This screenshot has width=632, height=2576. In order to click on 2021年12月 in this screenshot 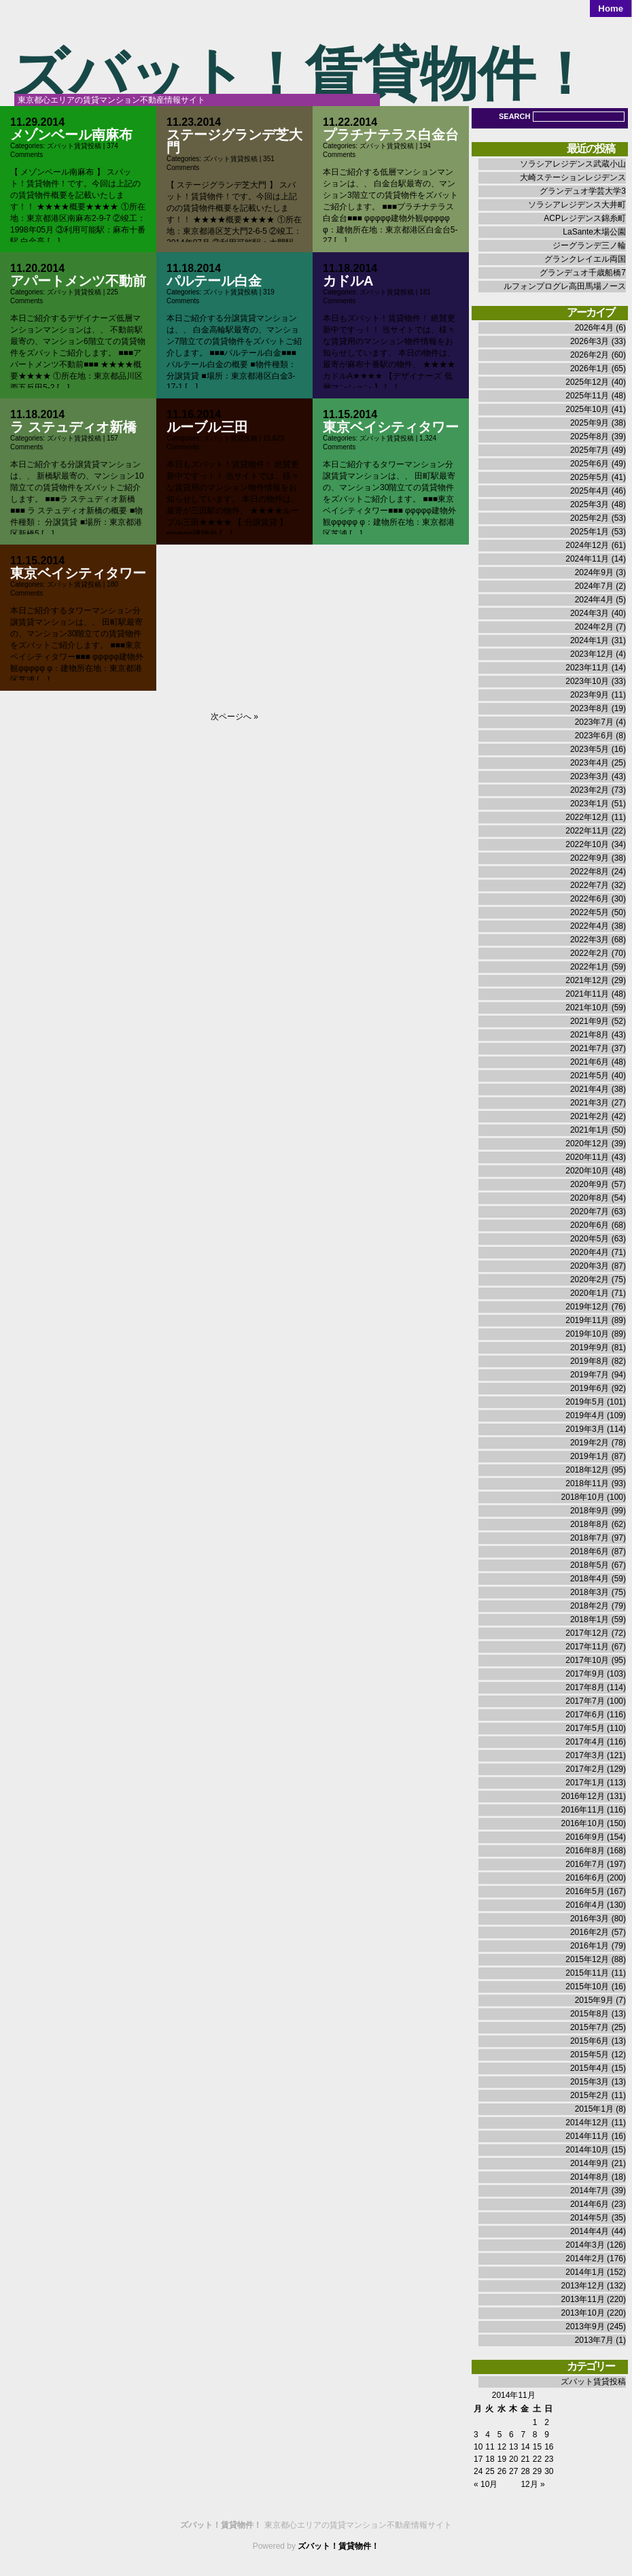, I will do `click(587, 980)`.